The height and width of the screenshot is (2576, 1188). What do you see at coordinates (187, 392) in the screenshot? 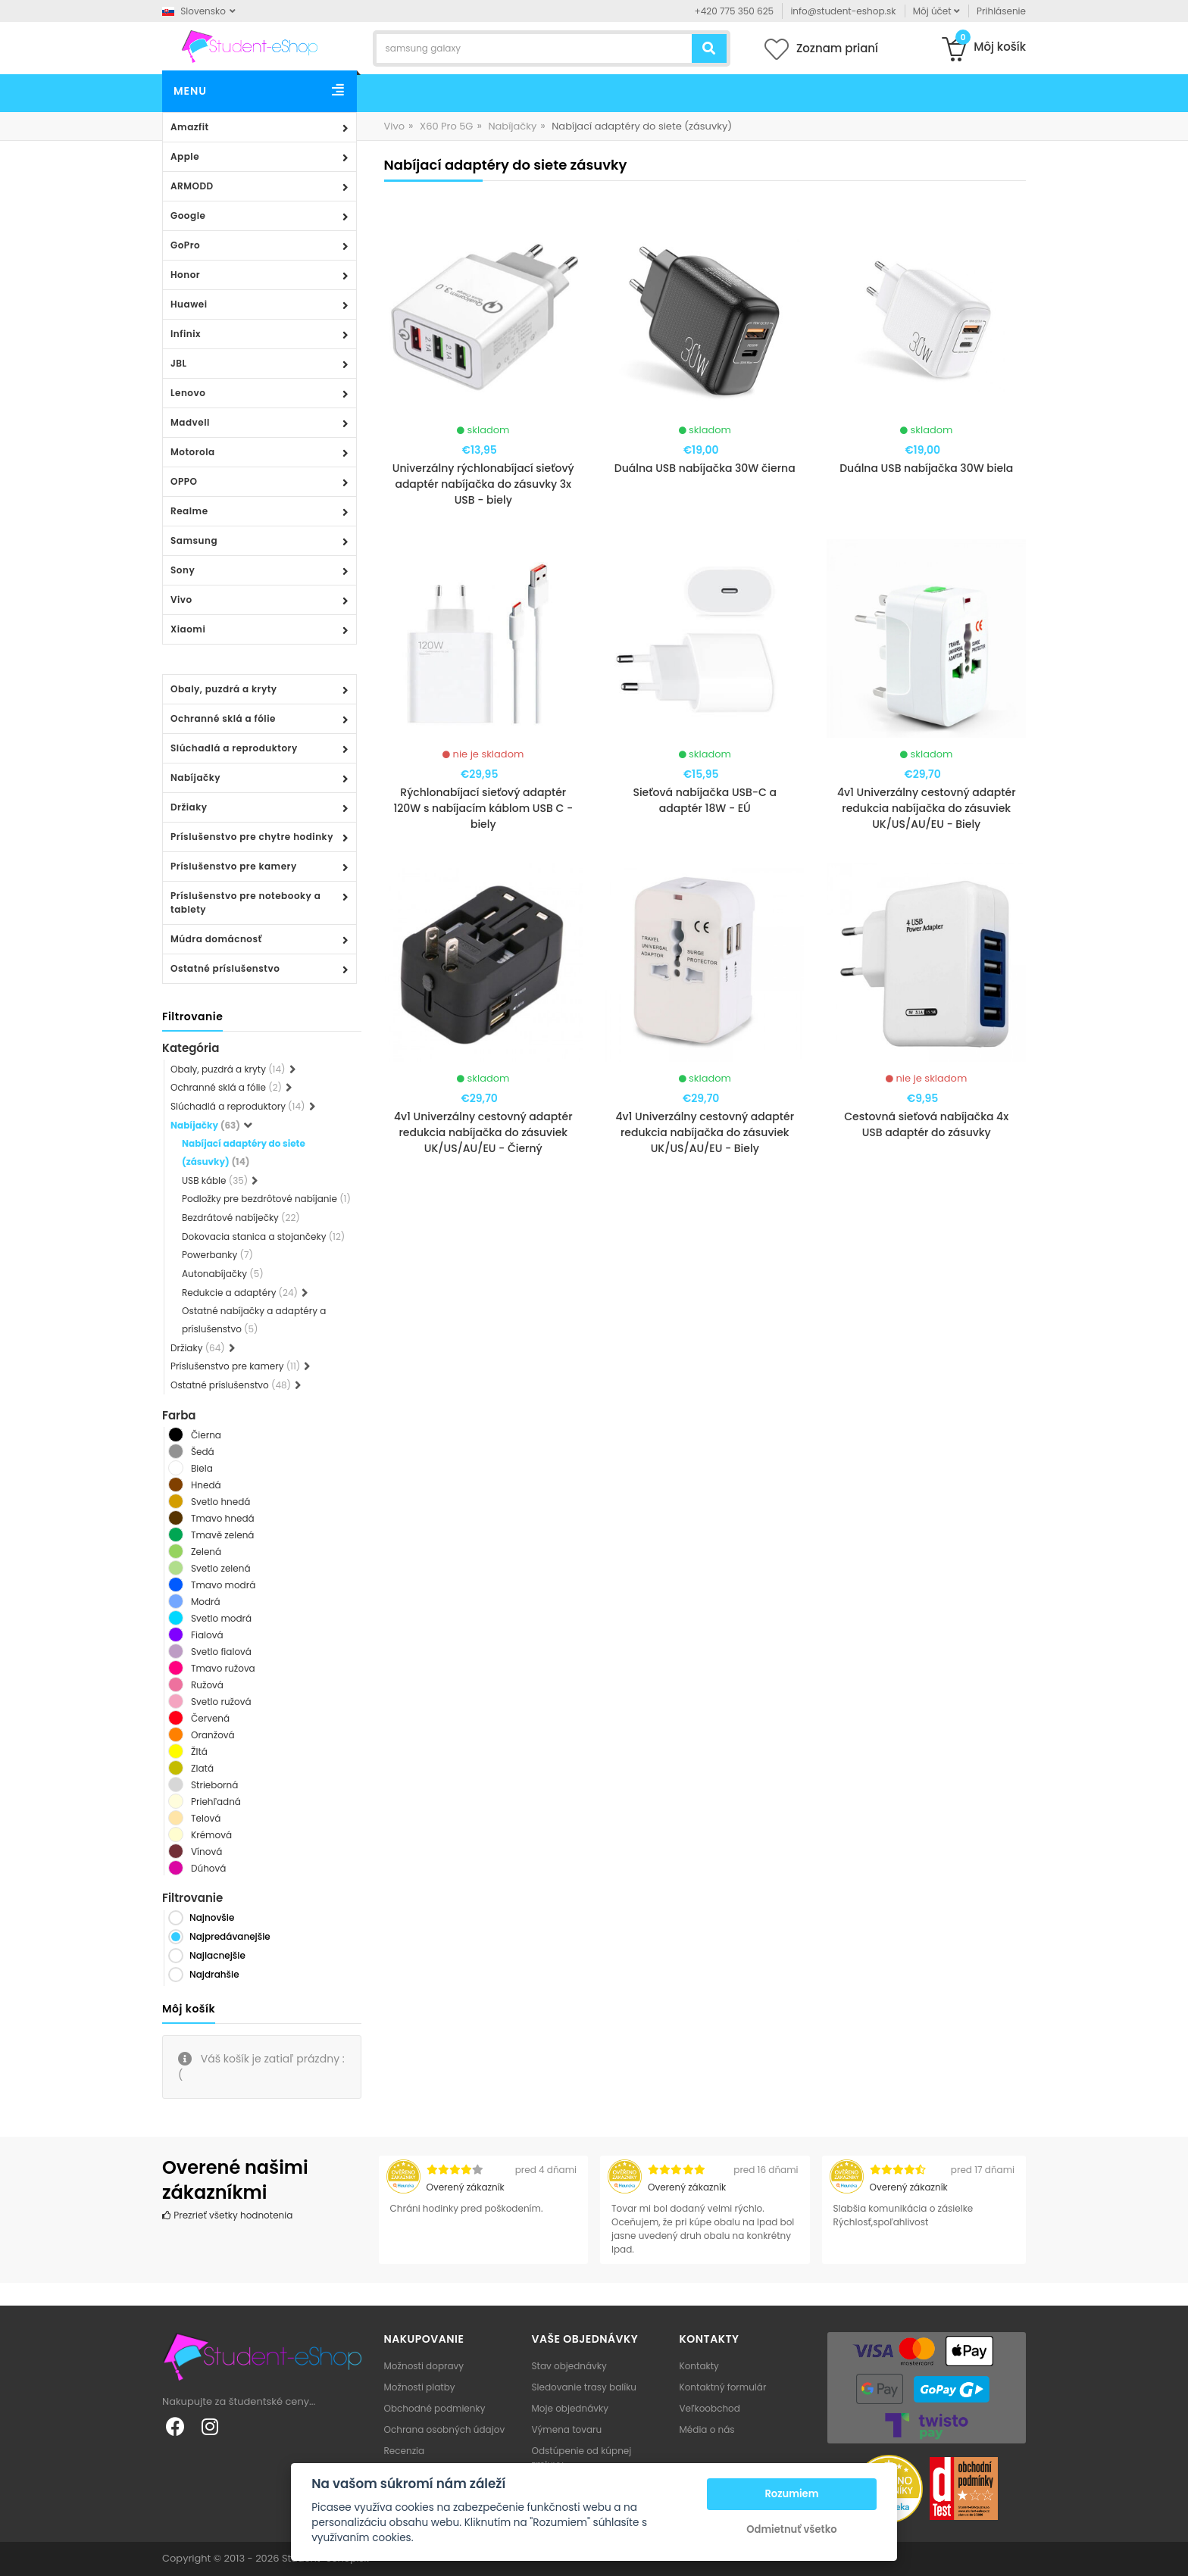
I see `Lenovo` at bounding box center [187, 392].